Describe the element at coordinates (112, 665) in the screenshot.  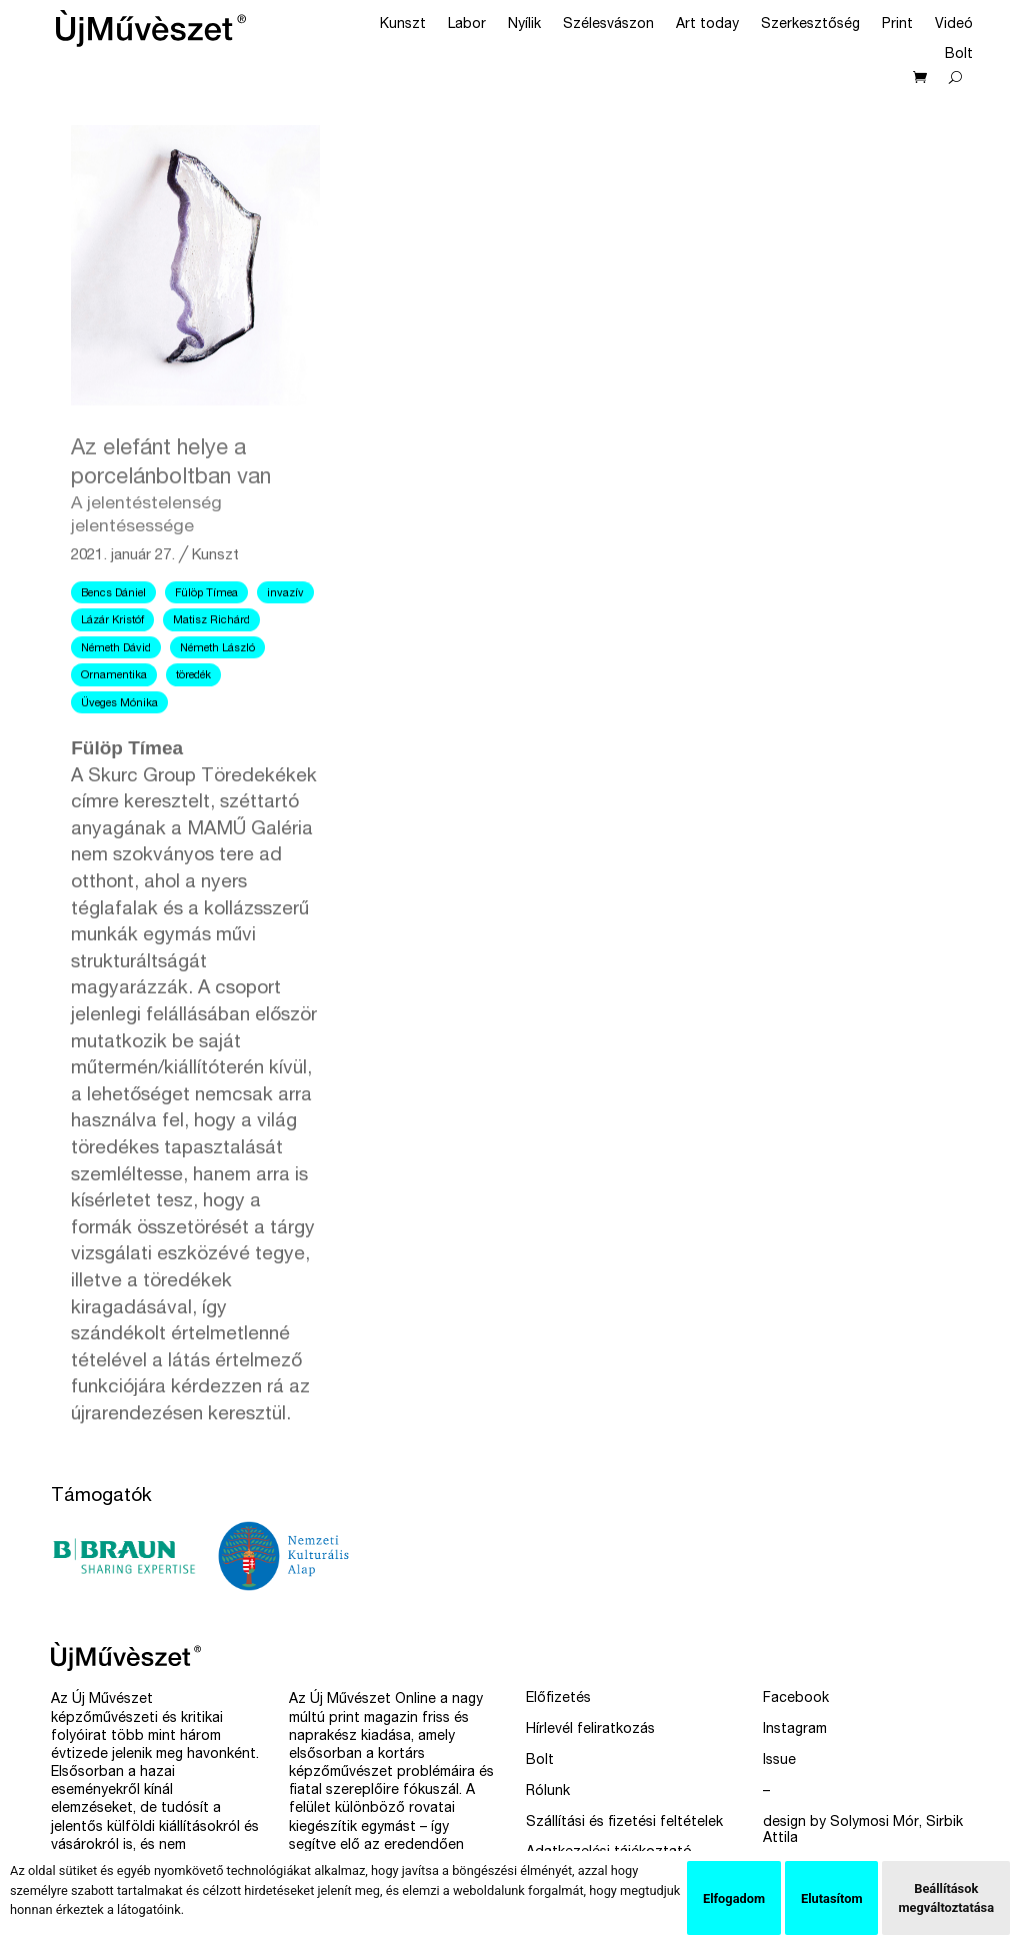
I see `Lázár Kristóf` at that location.